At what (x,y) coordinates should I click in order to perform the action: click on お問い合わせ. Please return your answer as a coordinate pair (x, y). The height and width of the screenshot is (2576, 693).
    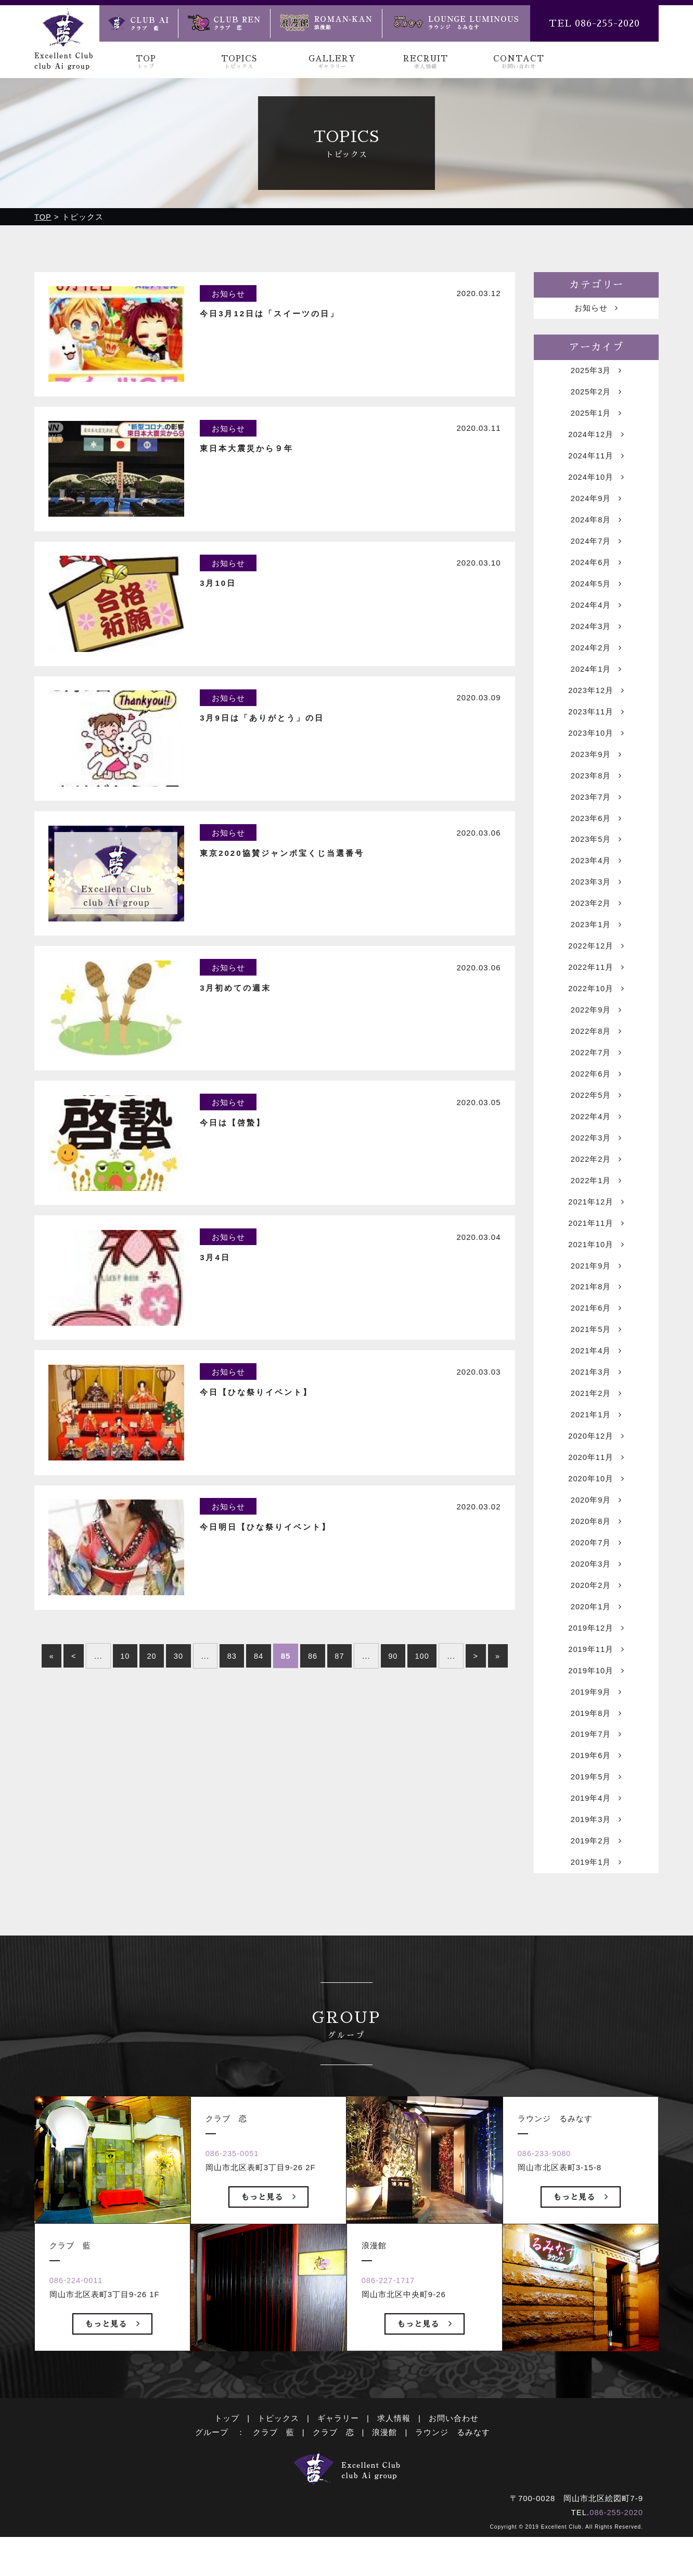
    Looking at the image, I should click on (454, 2476).